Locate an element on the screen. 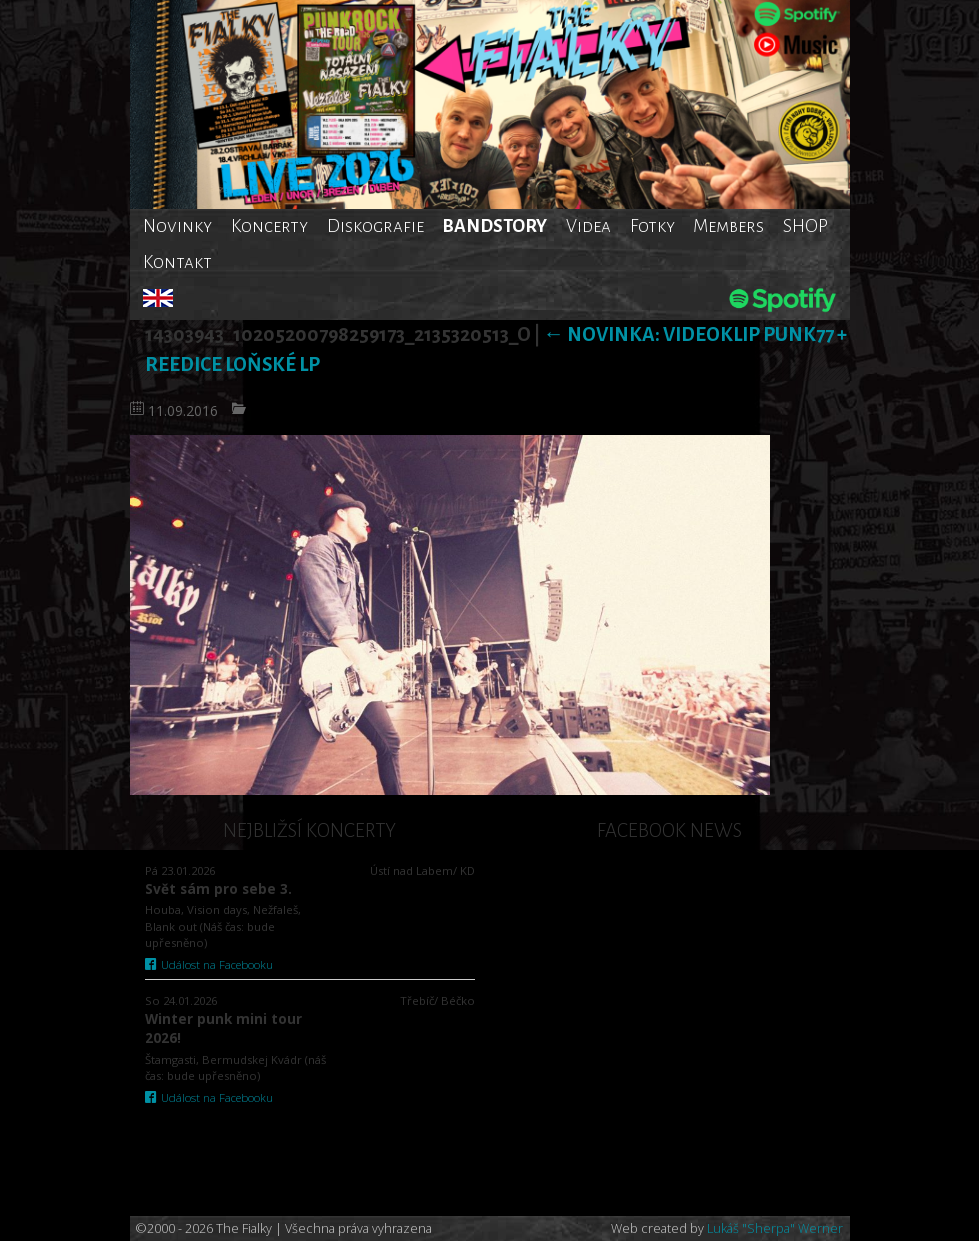 The image size is (979, 1241). Kontakt is located at coordinates (177, 262).